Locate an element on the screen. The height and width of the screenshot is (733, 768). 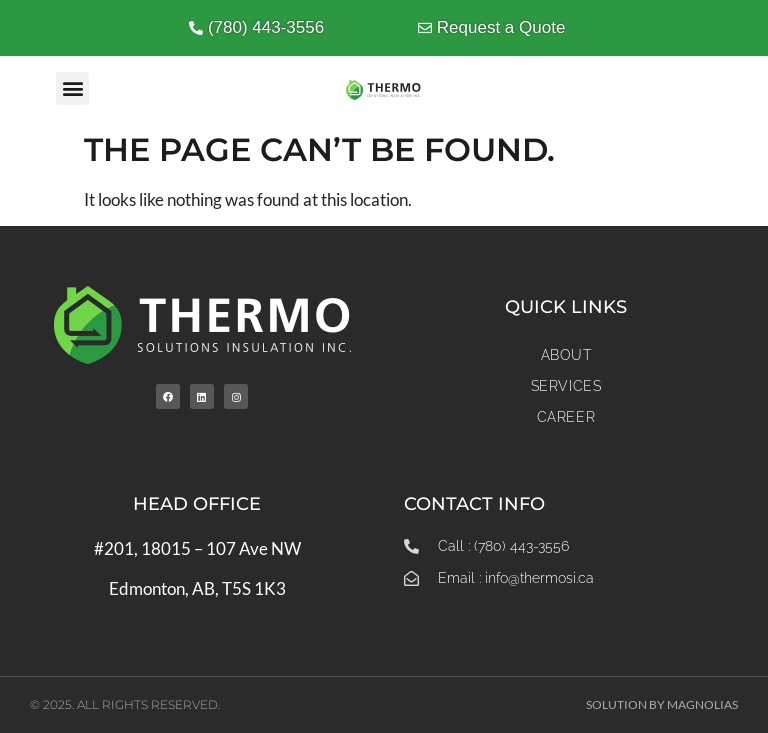
Solution by Magnolias is located at coordinates (662, 704).